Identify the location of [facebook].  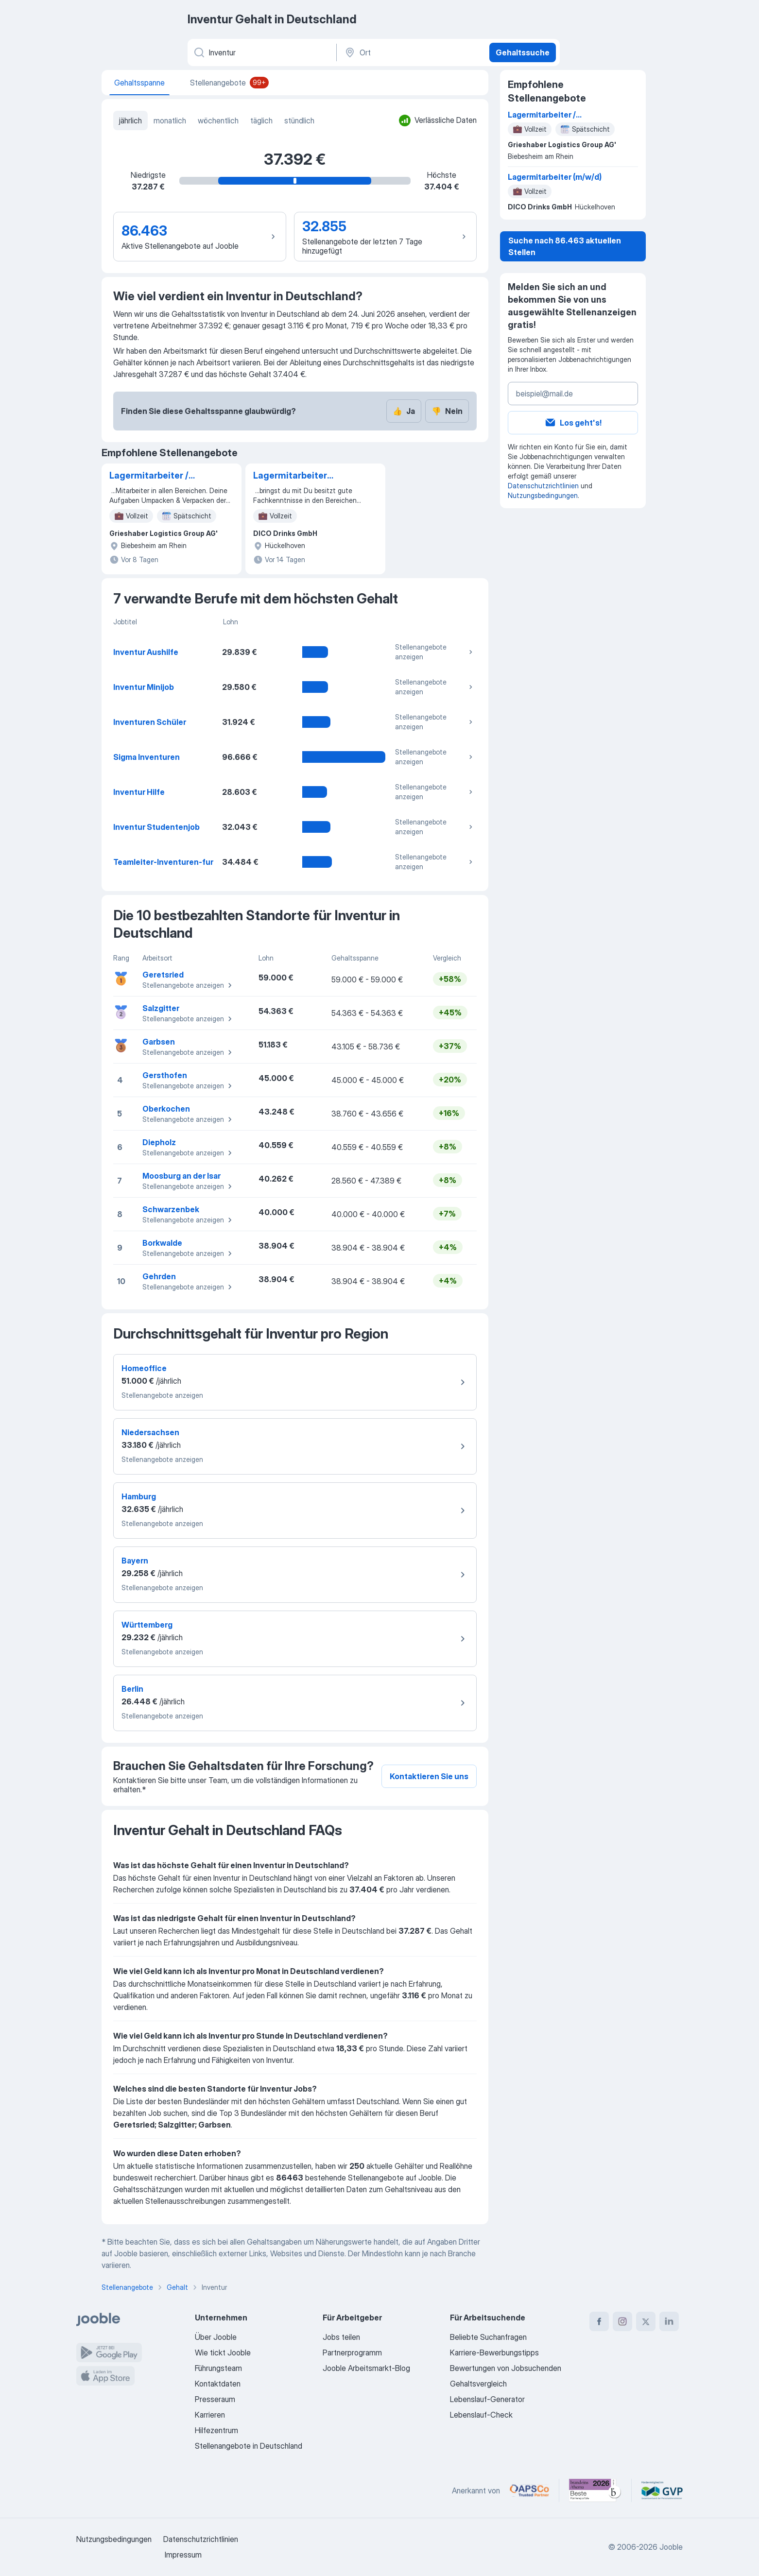
(599, 2321).